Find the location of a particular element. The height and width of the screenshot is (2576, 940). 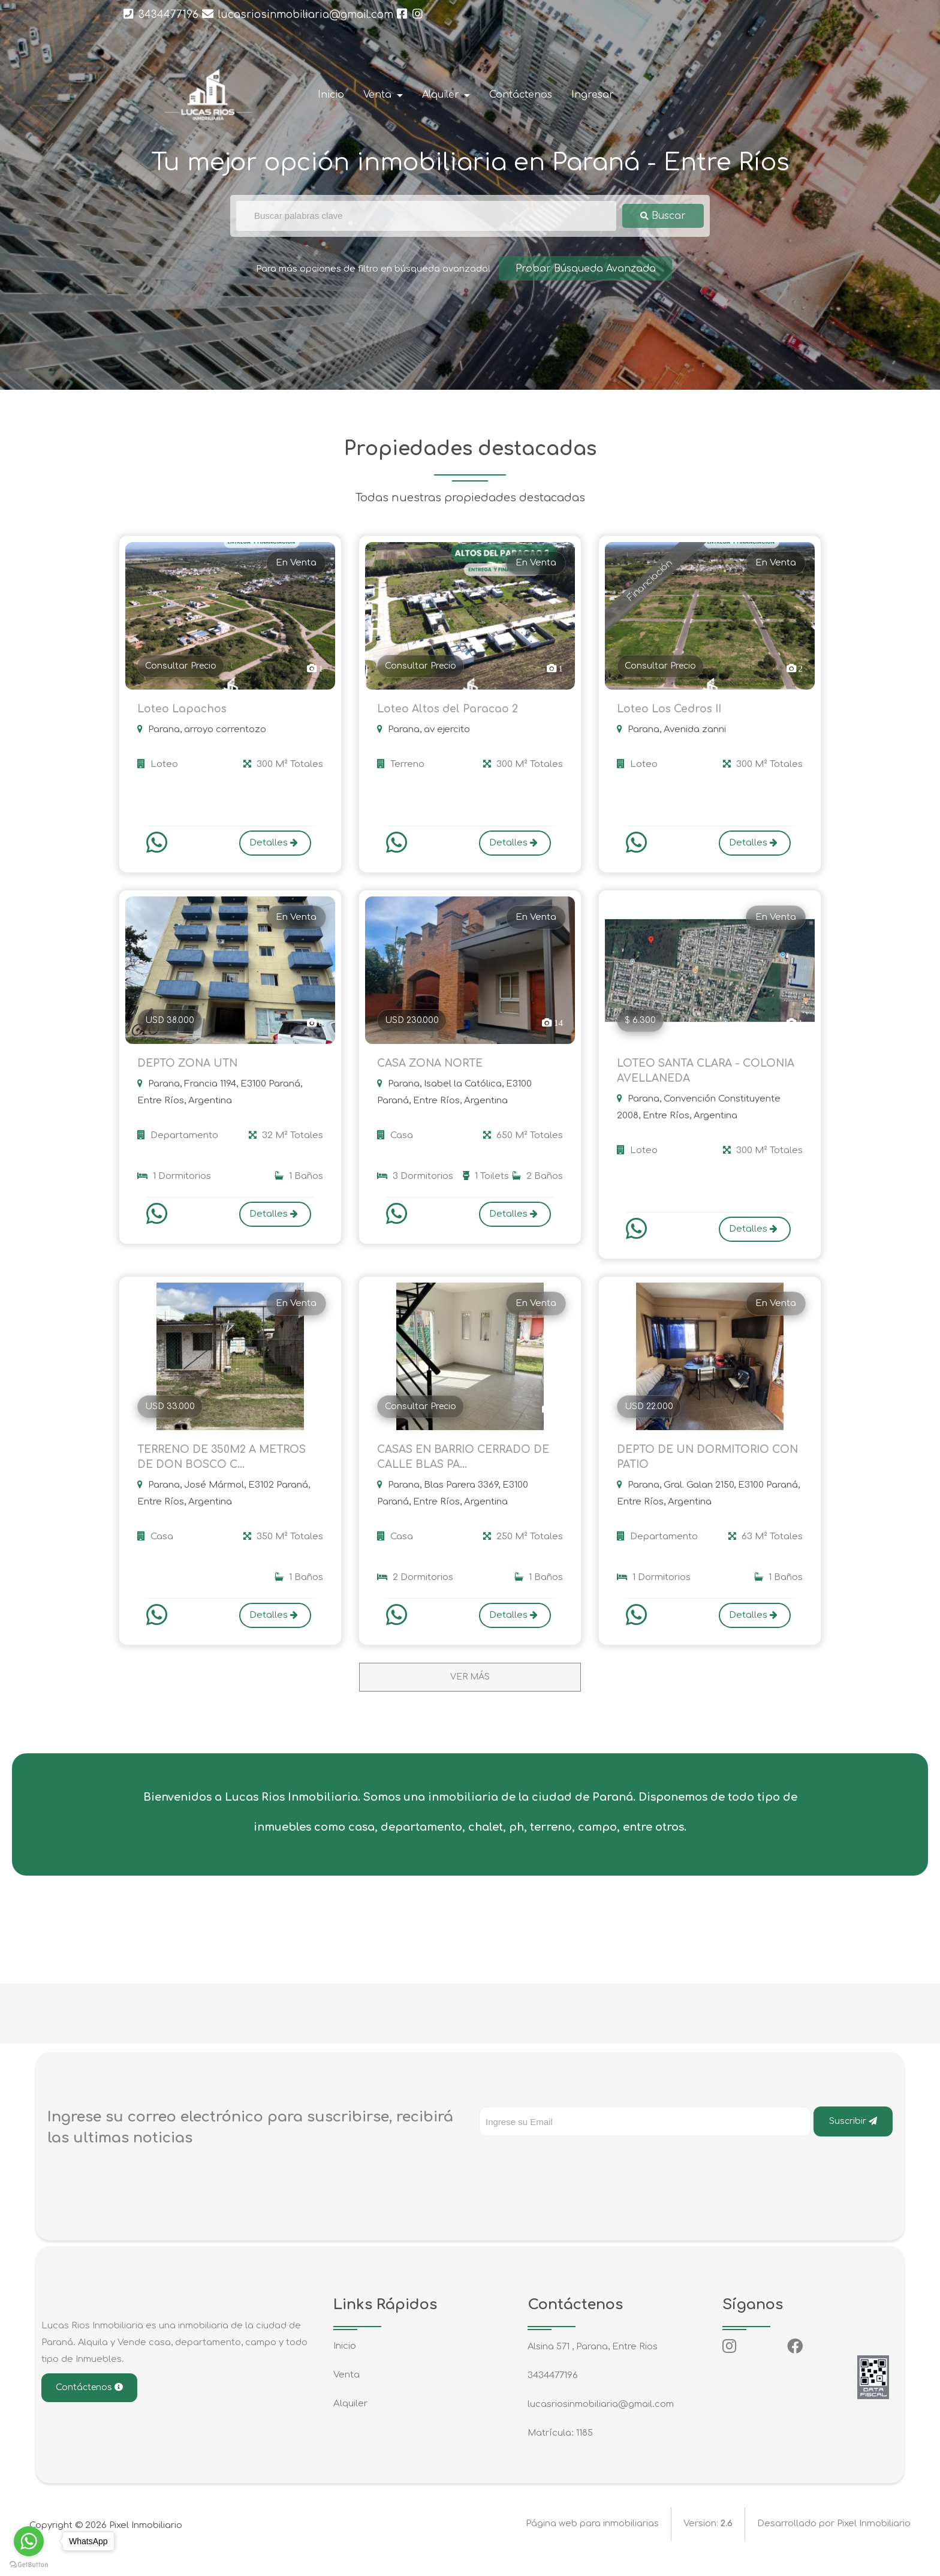

Página web para inmobiliarias is located at coordinates (592, 2540).